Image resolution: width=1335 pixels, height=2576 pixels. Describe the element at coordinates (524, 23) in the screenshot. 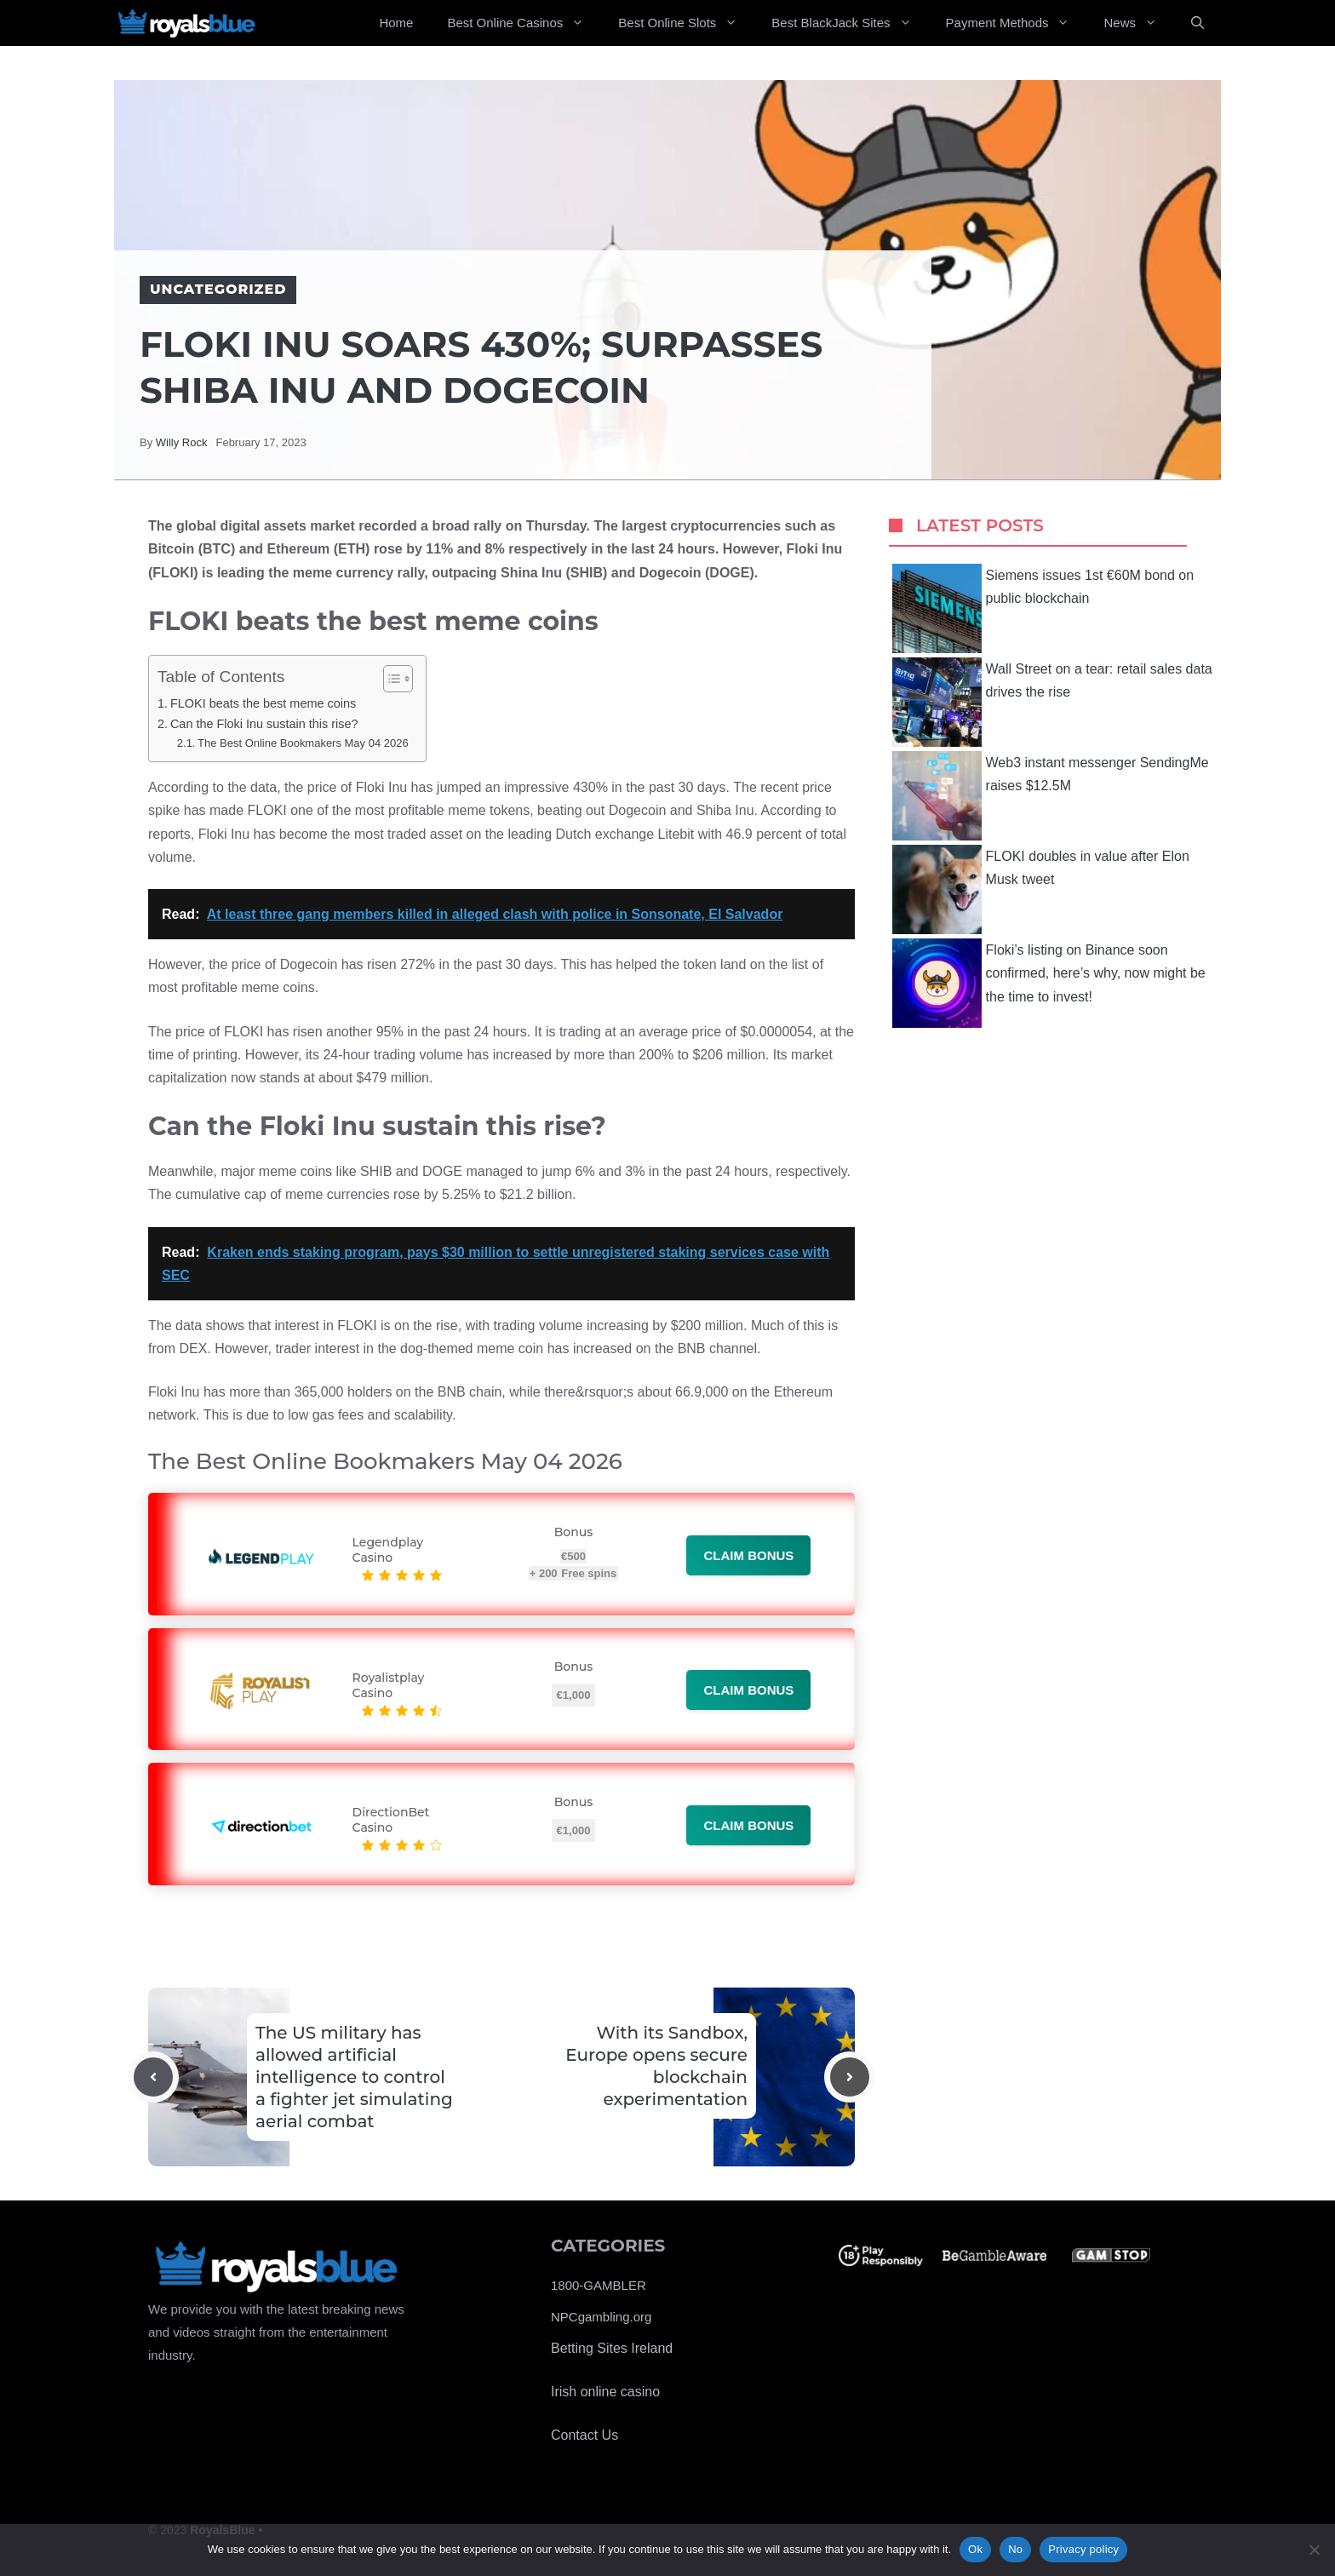

I see `Best Online Casinos` at that location.